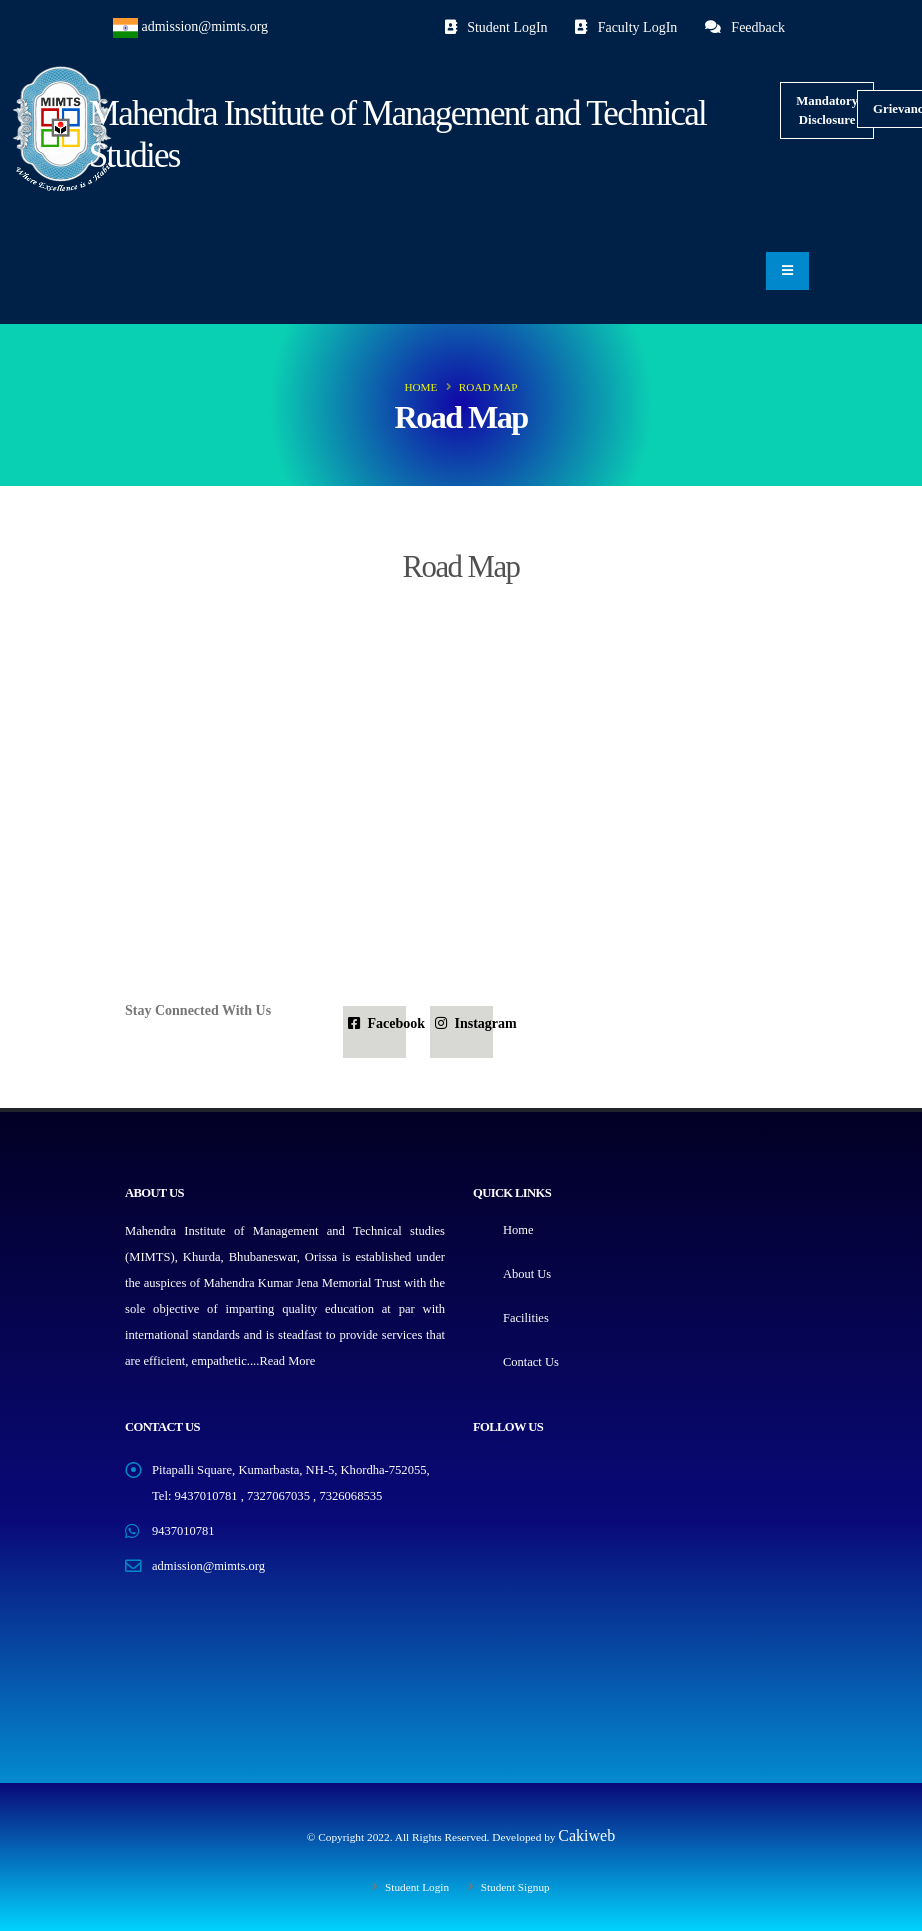 This screenshot has height=1931, width=922. Describe the element at coordinates (827, 110) in the screenshot. I see `Mandatory Disclosure` at that location.